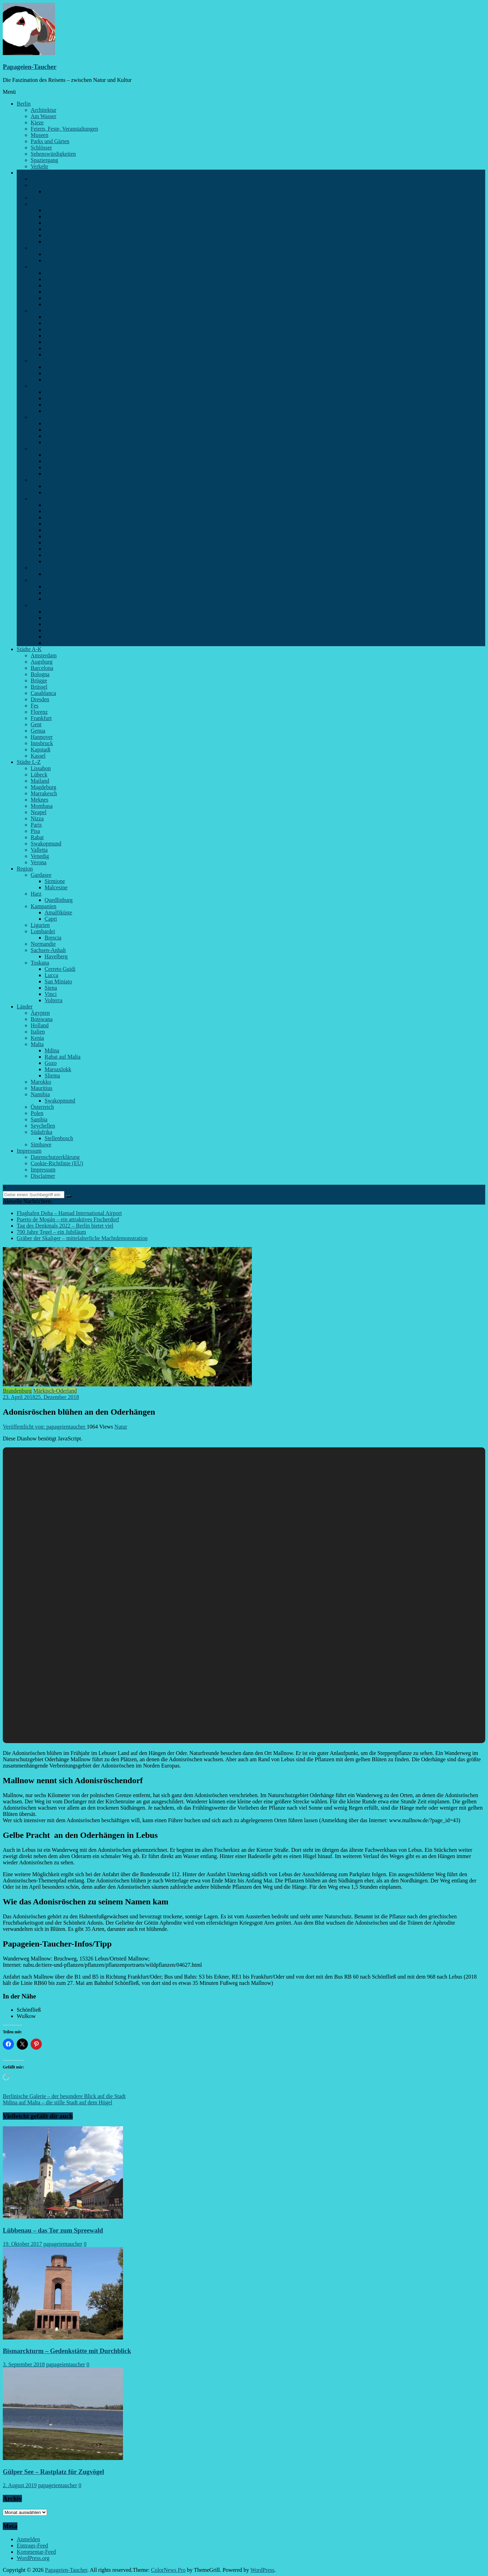 The image size is (488, 2576). I want to click on Steinhöfel, so click(56, 436).